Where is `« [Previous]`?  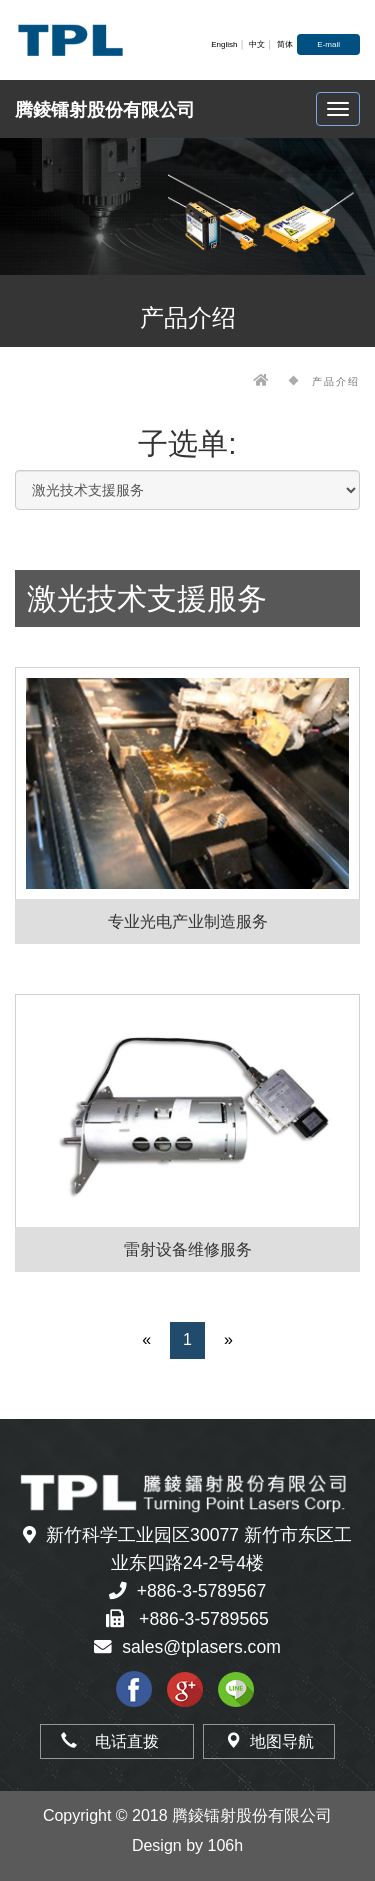
« [Previous] is located at coordinates (146, 1339).